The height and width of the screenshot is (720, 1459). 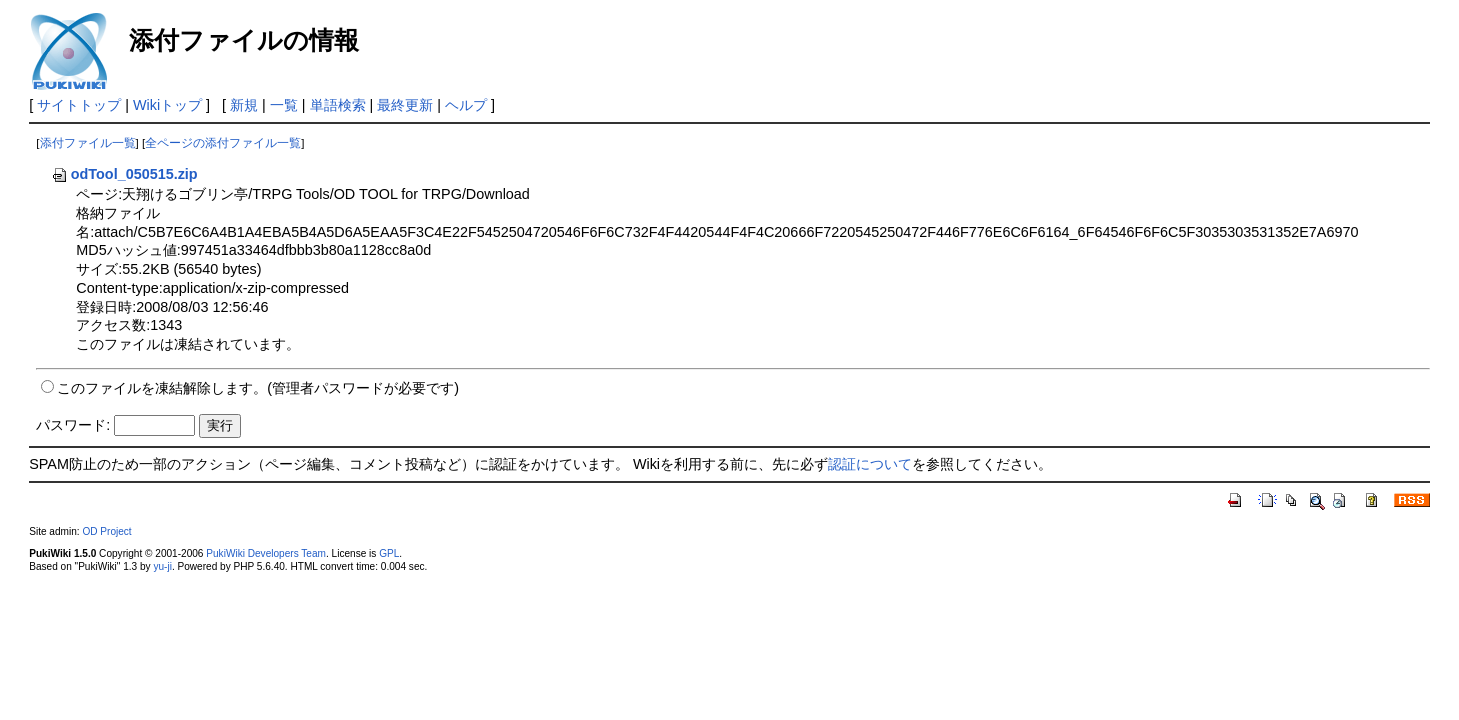 What do you see at coordinates (405, 105) in the screenshot?
I see `最終更新` at bounding box center [405, 105].